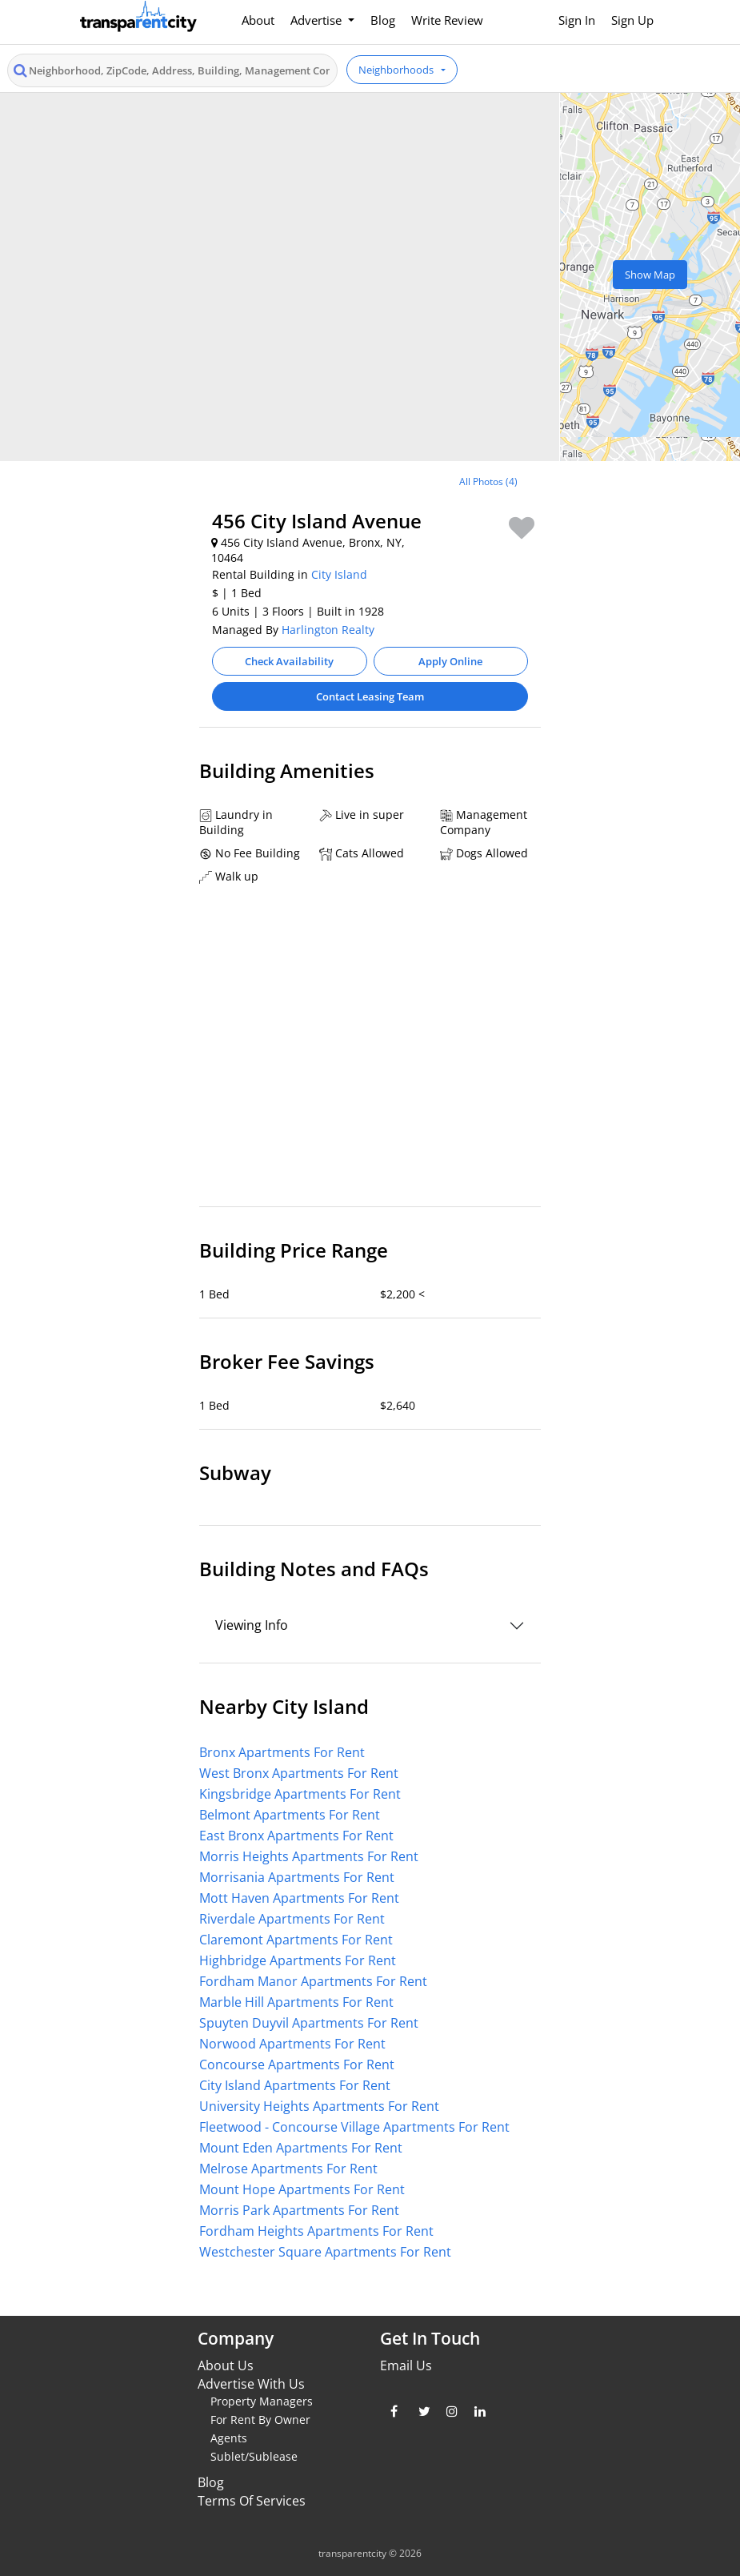  Describe the element at coordinates (447, 20) in the screenshot. I see `Write Review` at that location.